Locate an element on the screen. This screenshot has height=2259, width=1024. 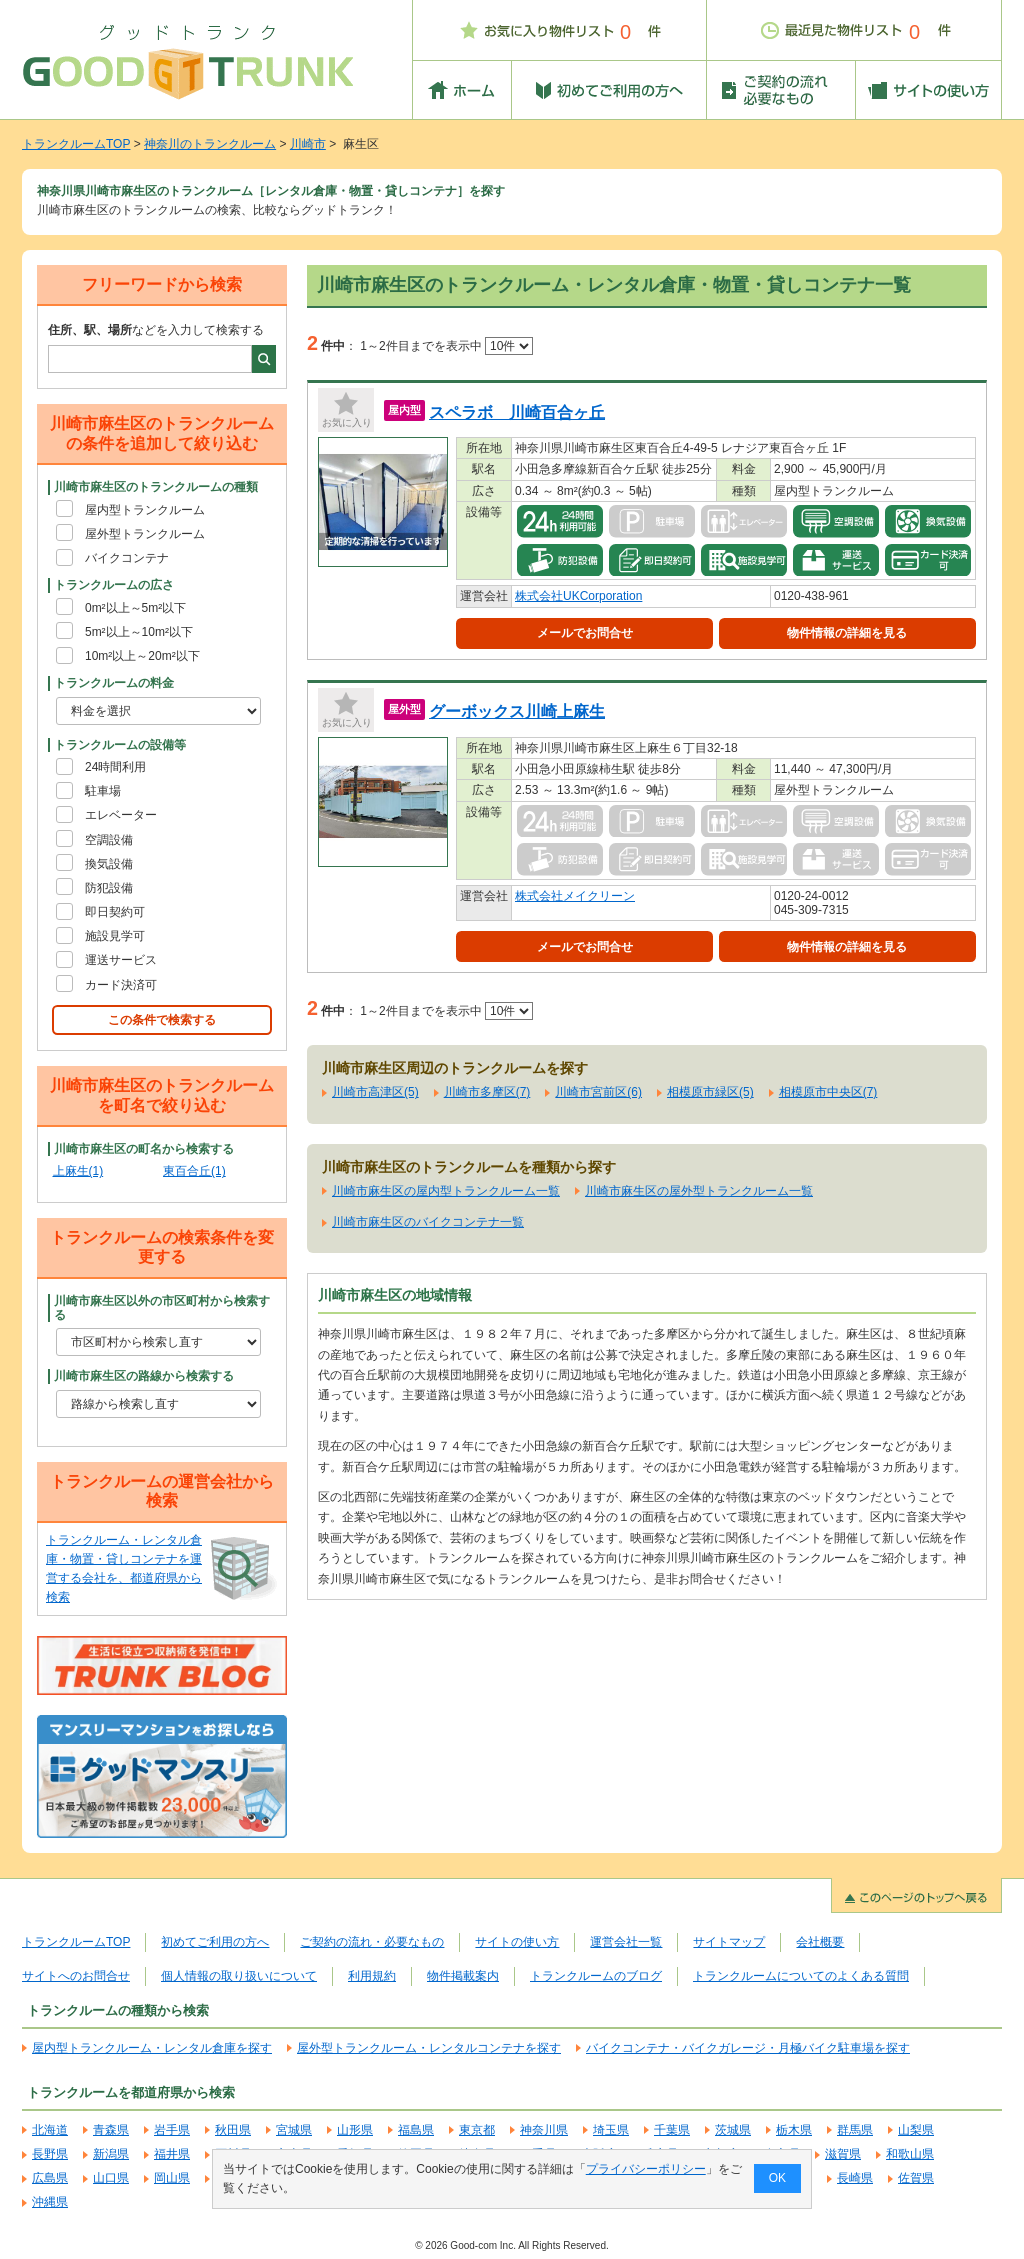
山梨県 is located at coordinates (916, 2130).